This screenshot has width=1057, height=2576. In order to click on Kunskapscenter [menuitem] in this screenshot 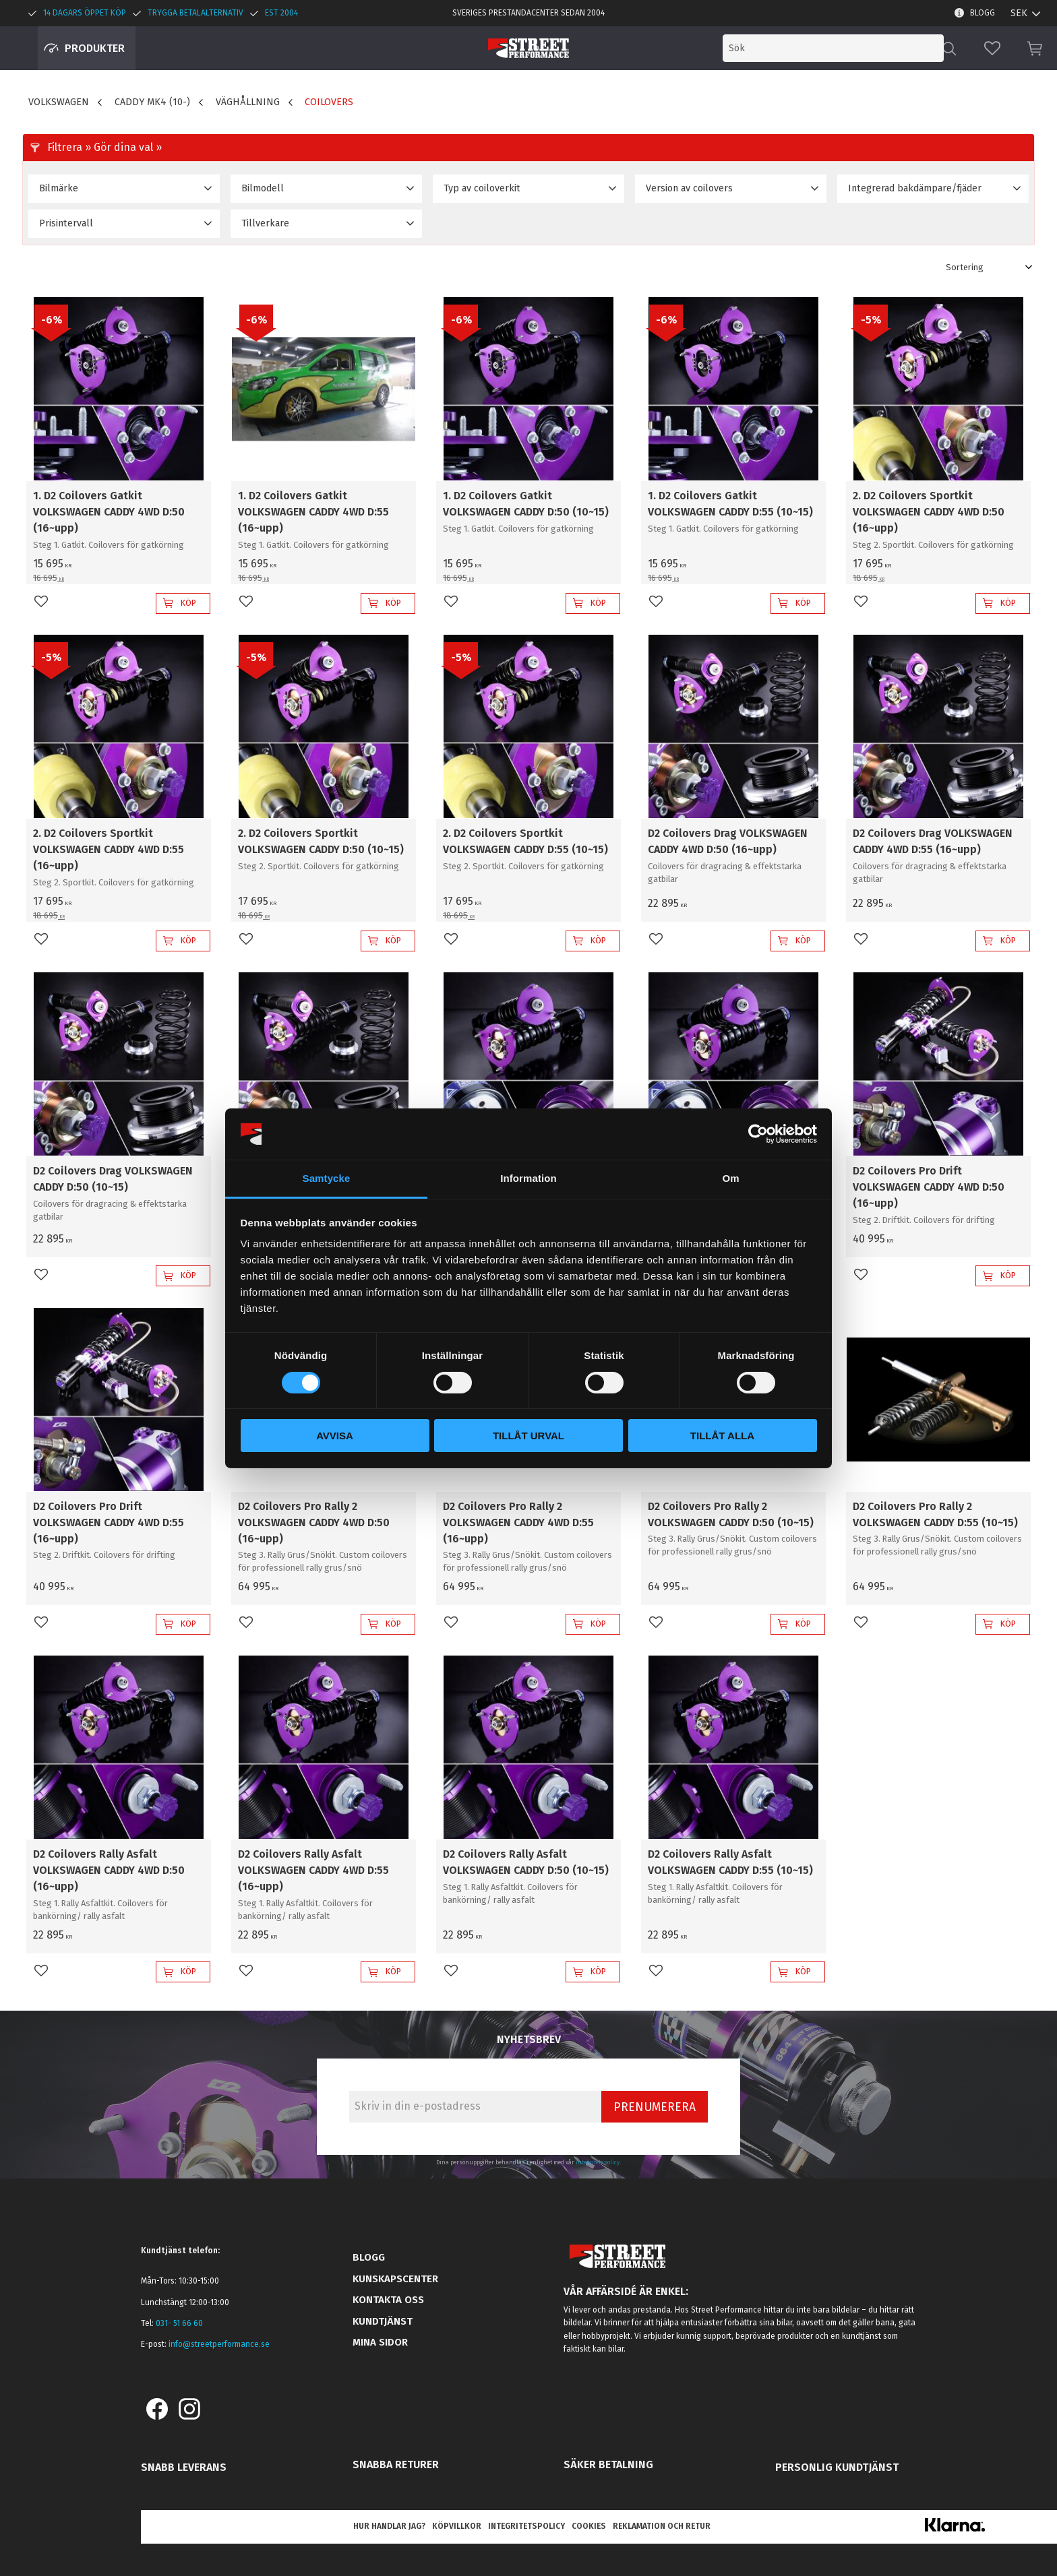, I will do `click(395, 2279)`.